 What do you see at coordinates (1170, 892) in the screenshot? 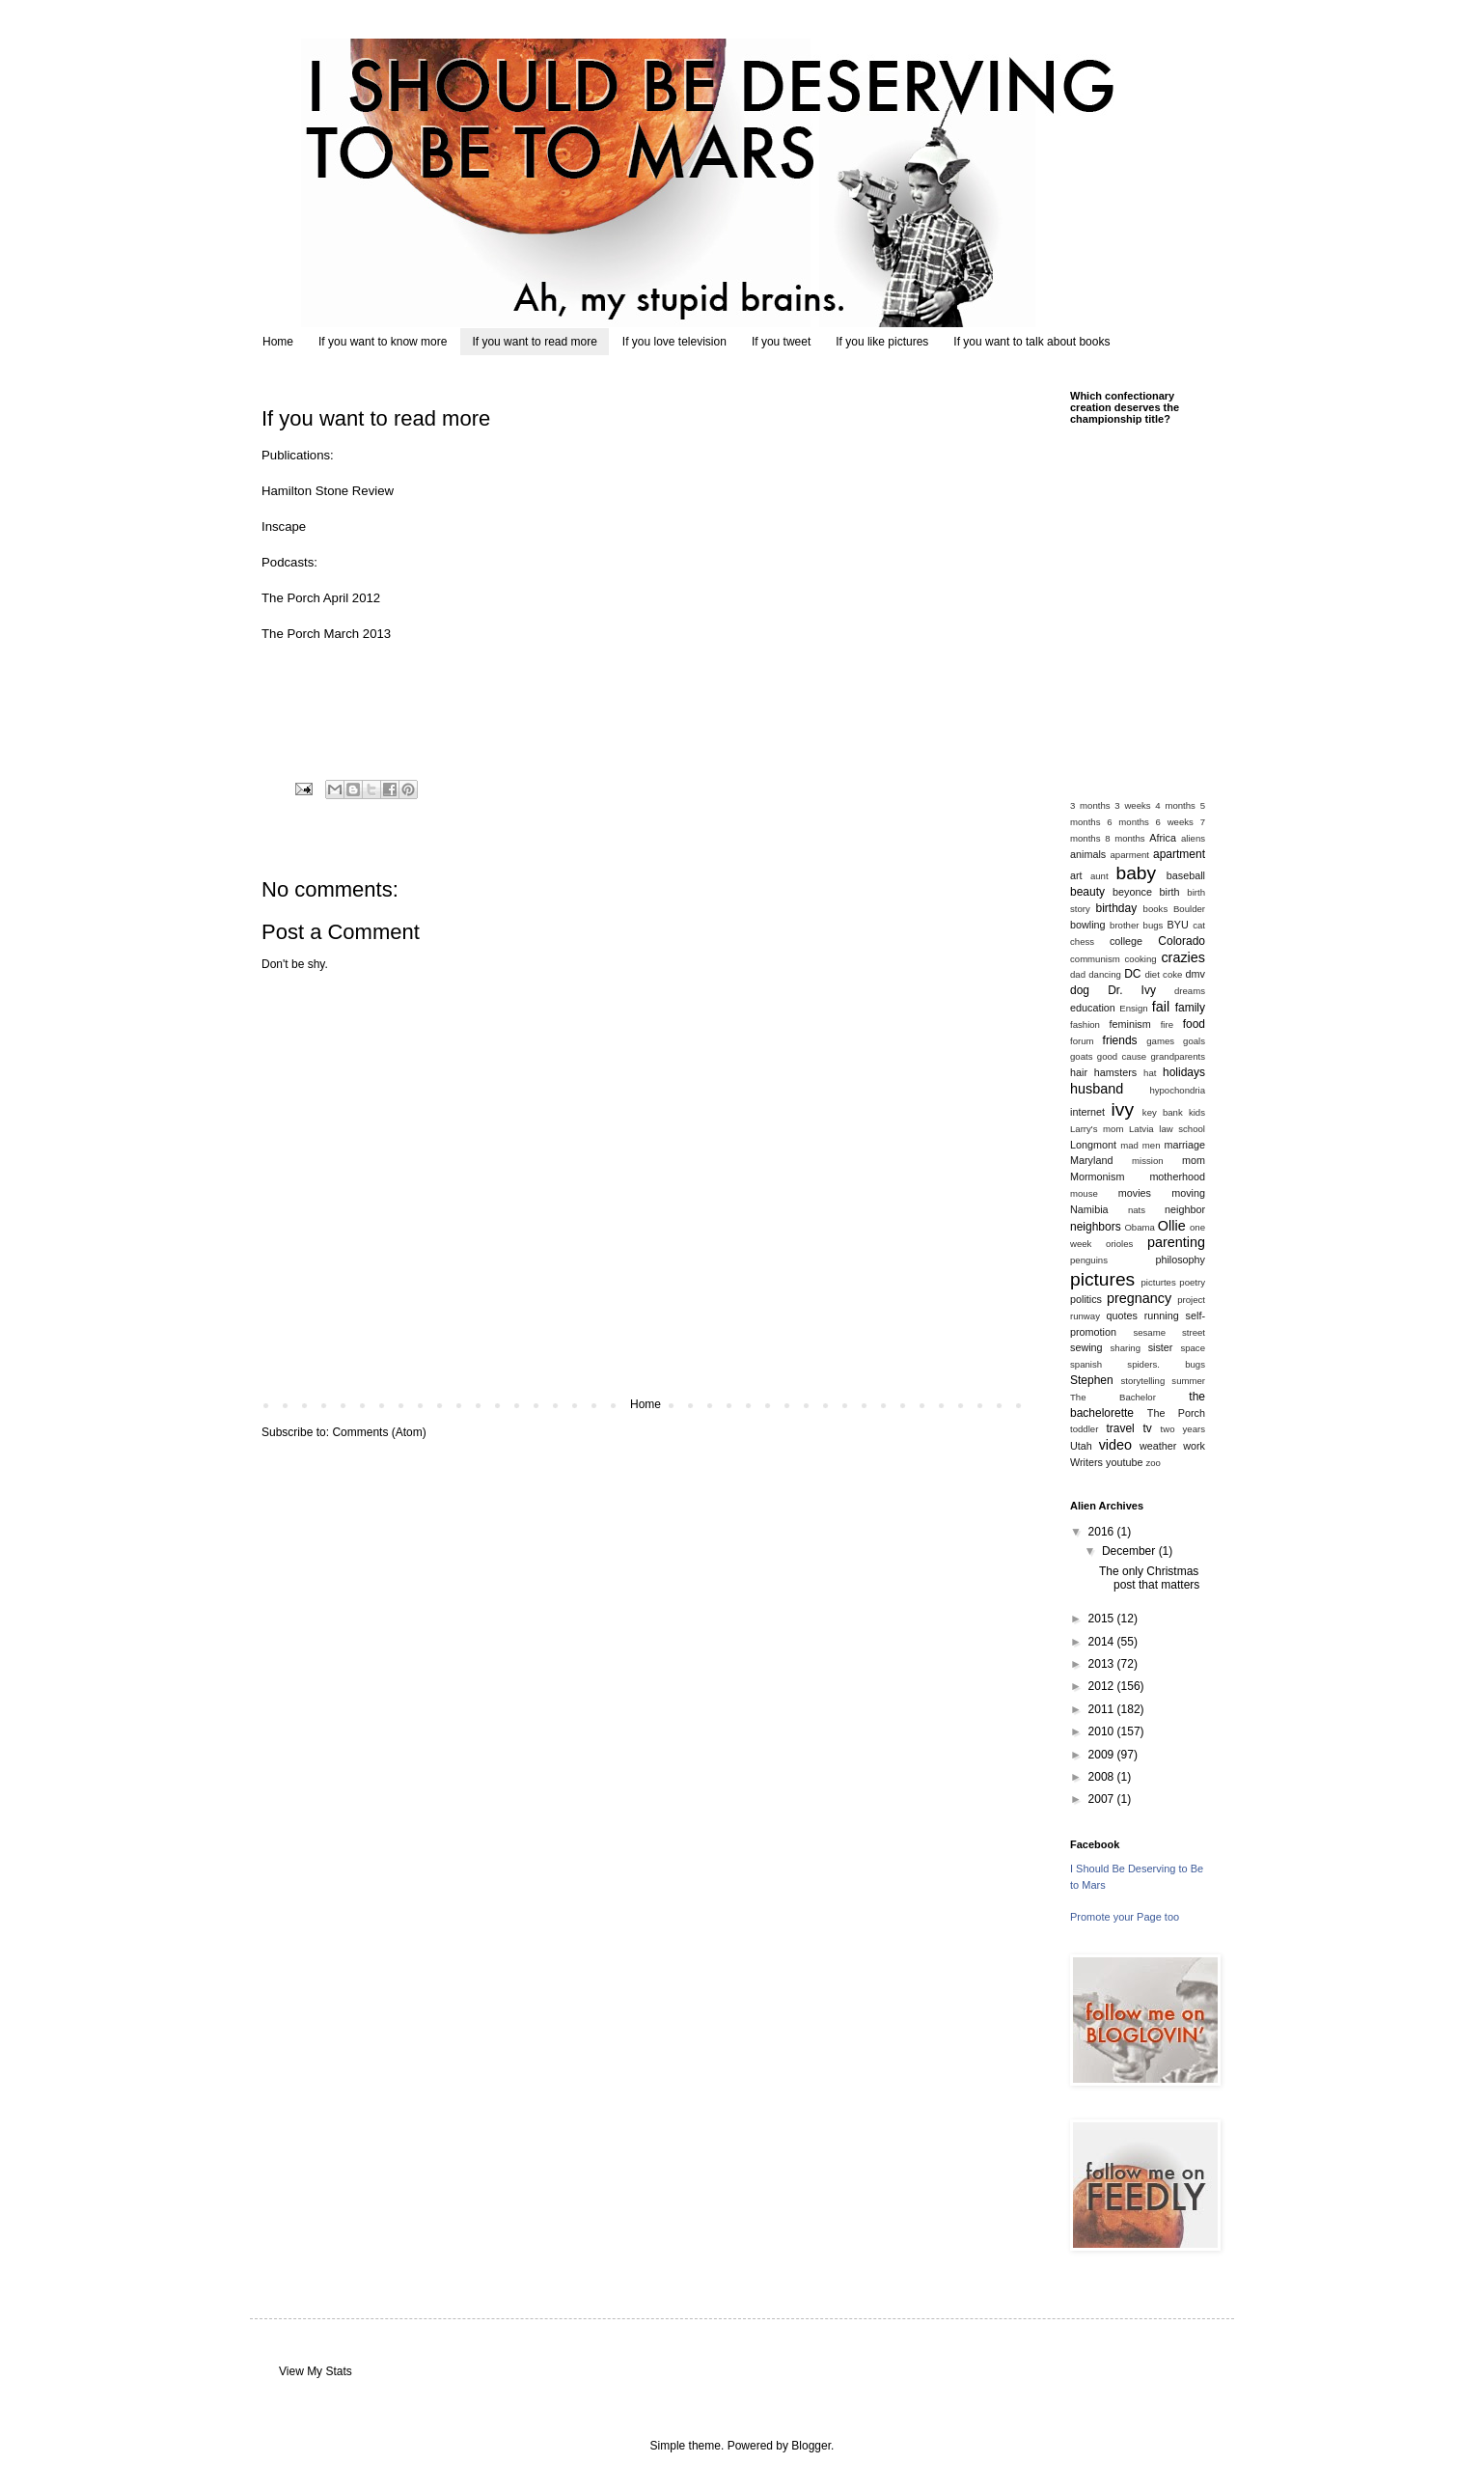
I see `birth` at bounding box center [1170, 892].